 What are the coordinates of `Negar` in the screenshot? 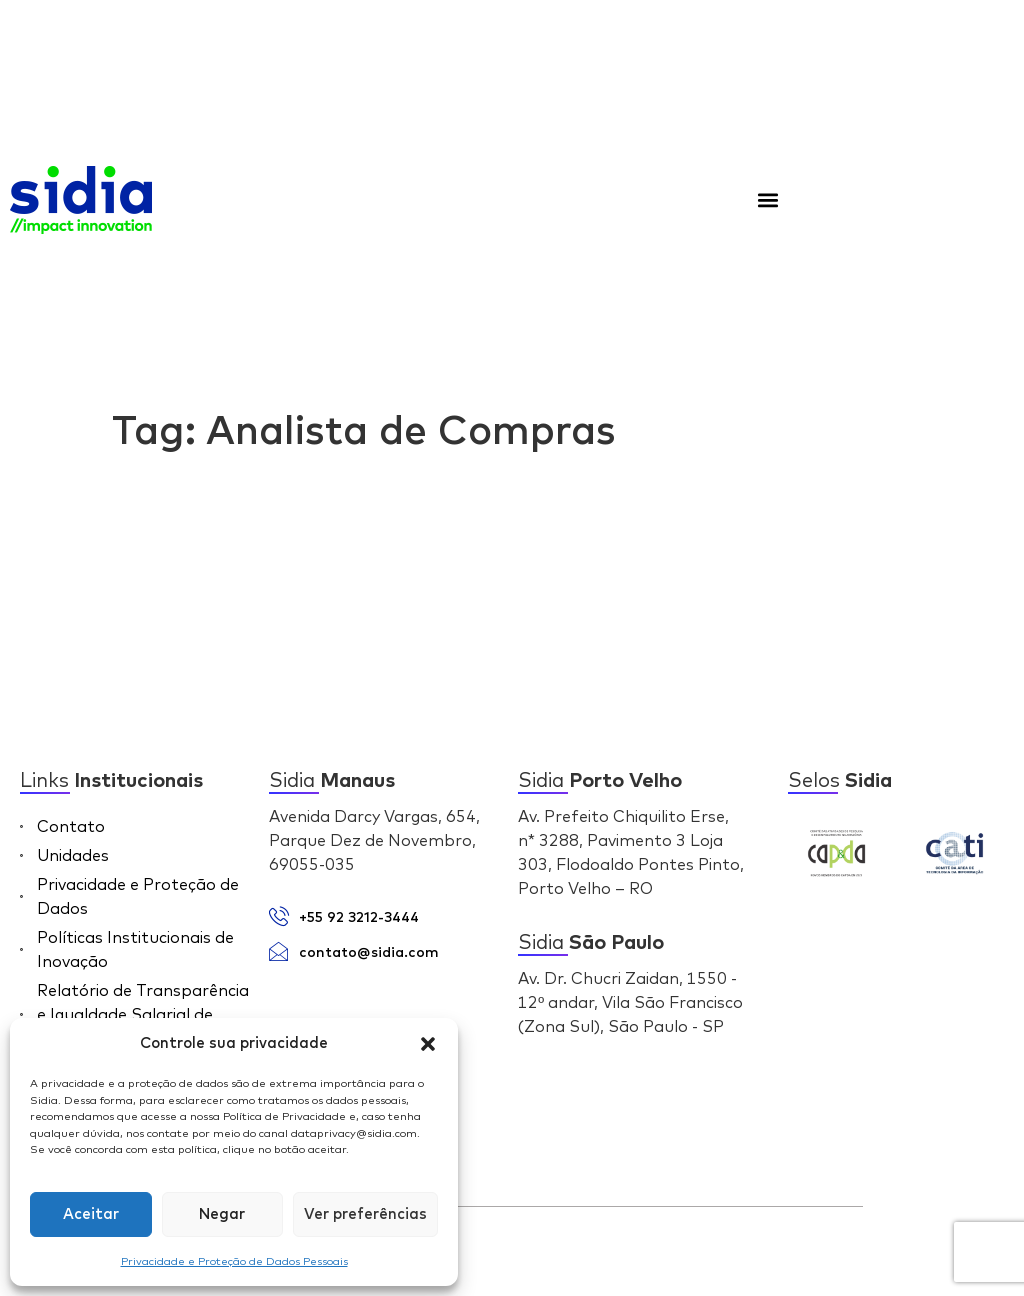 It's located at (222, 1214).